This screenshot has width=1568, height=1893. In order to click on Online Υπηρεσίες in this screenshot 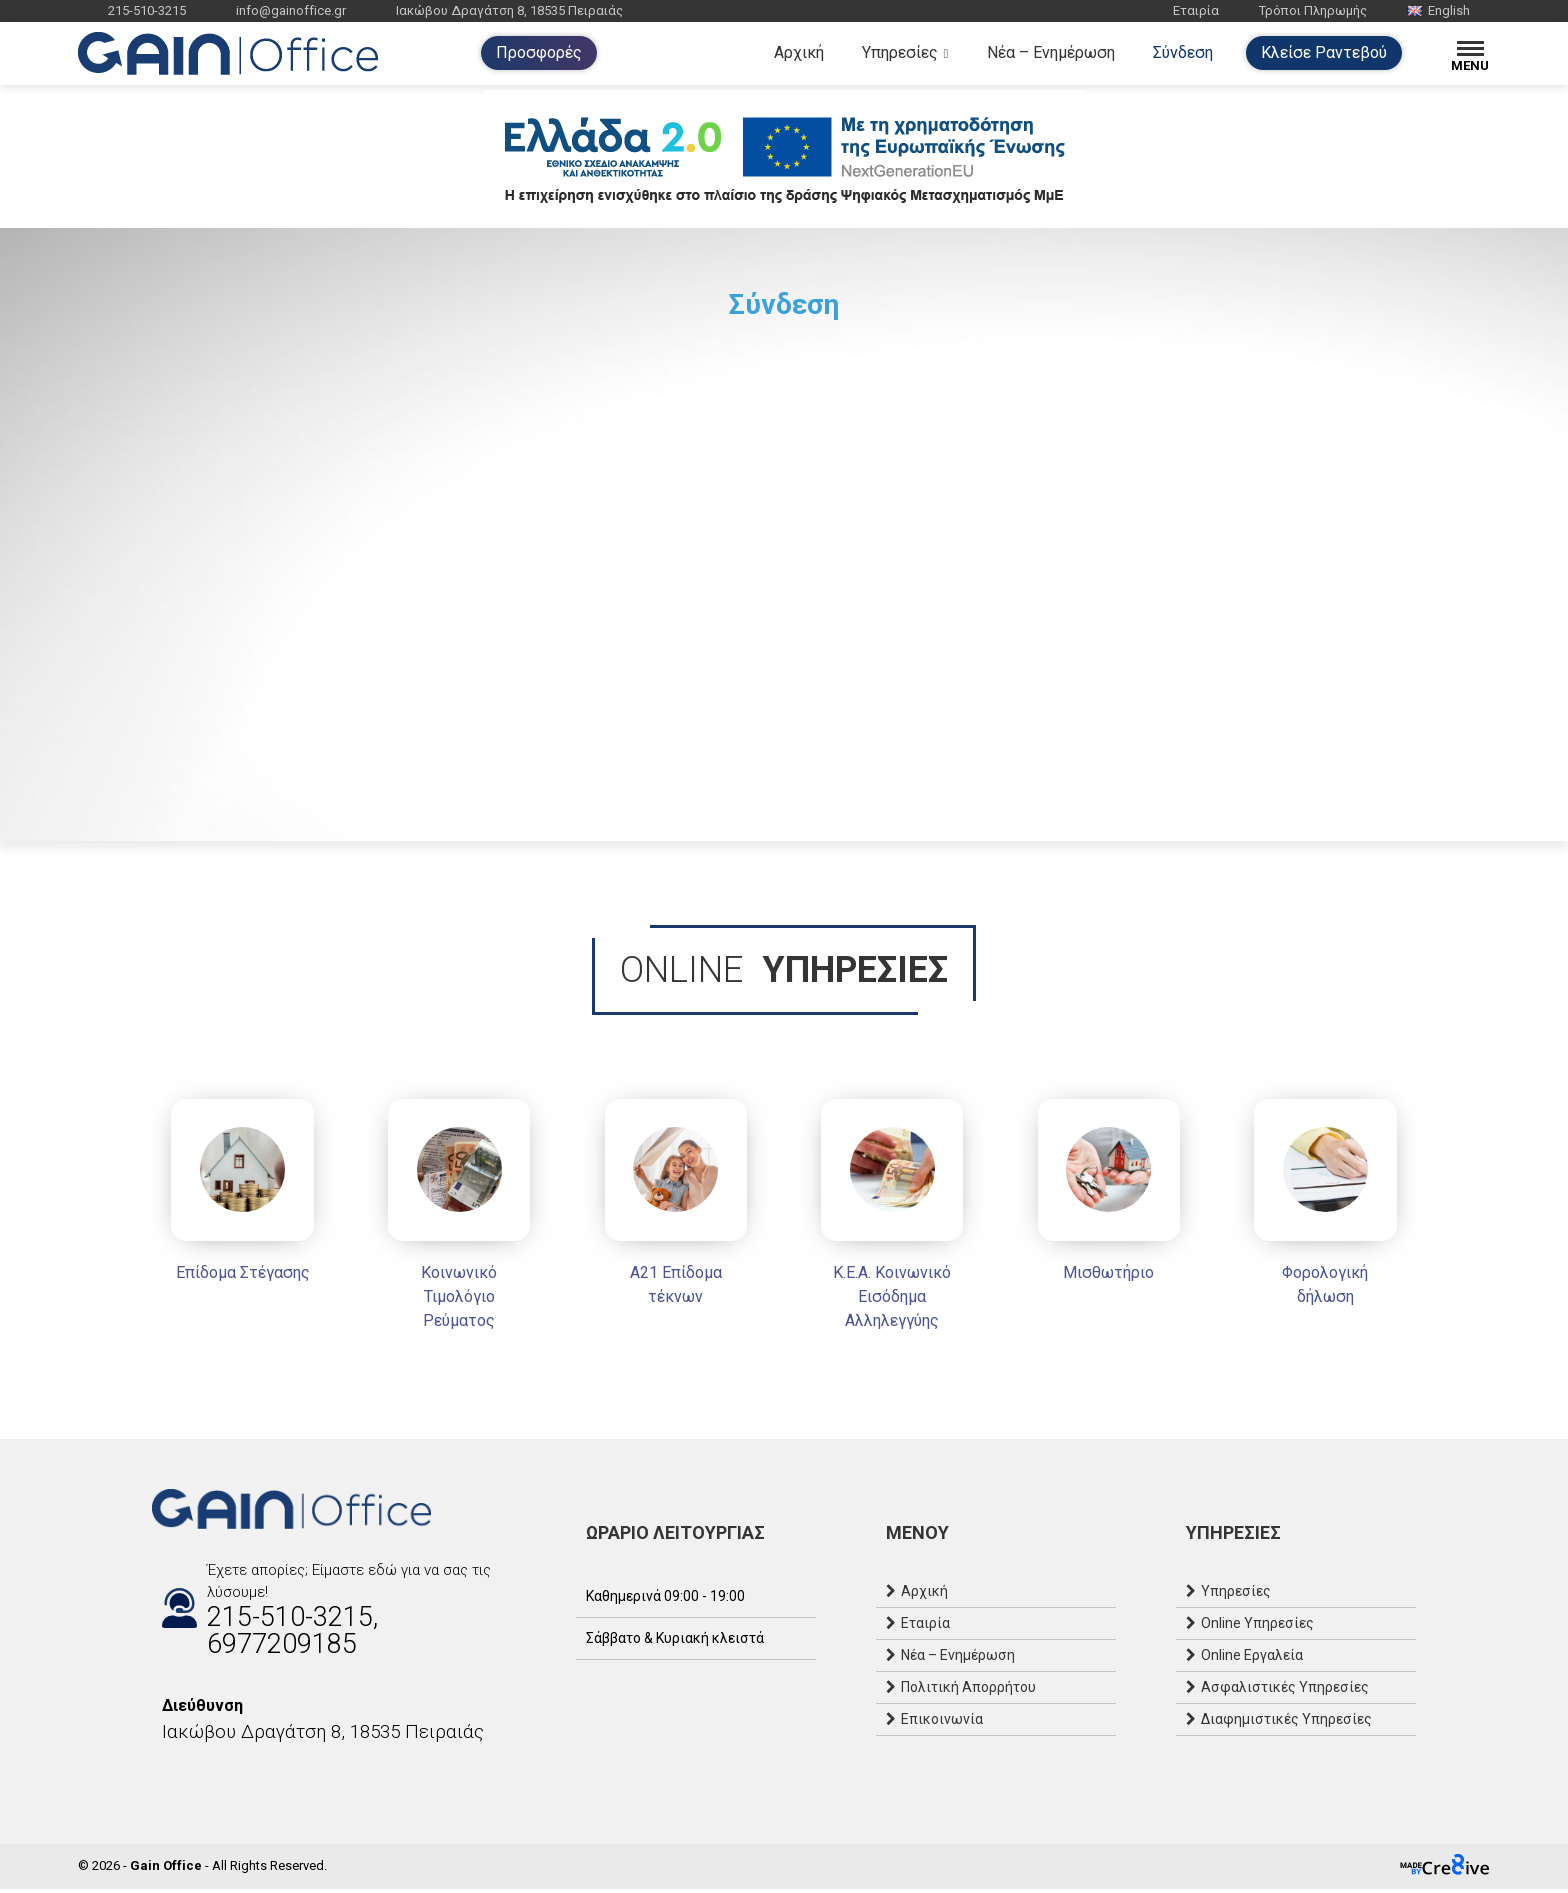, I will do `click(1257, 1628)`.